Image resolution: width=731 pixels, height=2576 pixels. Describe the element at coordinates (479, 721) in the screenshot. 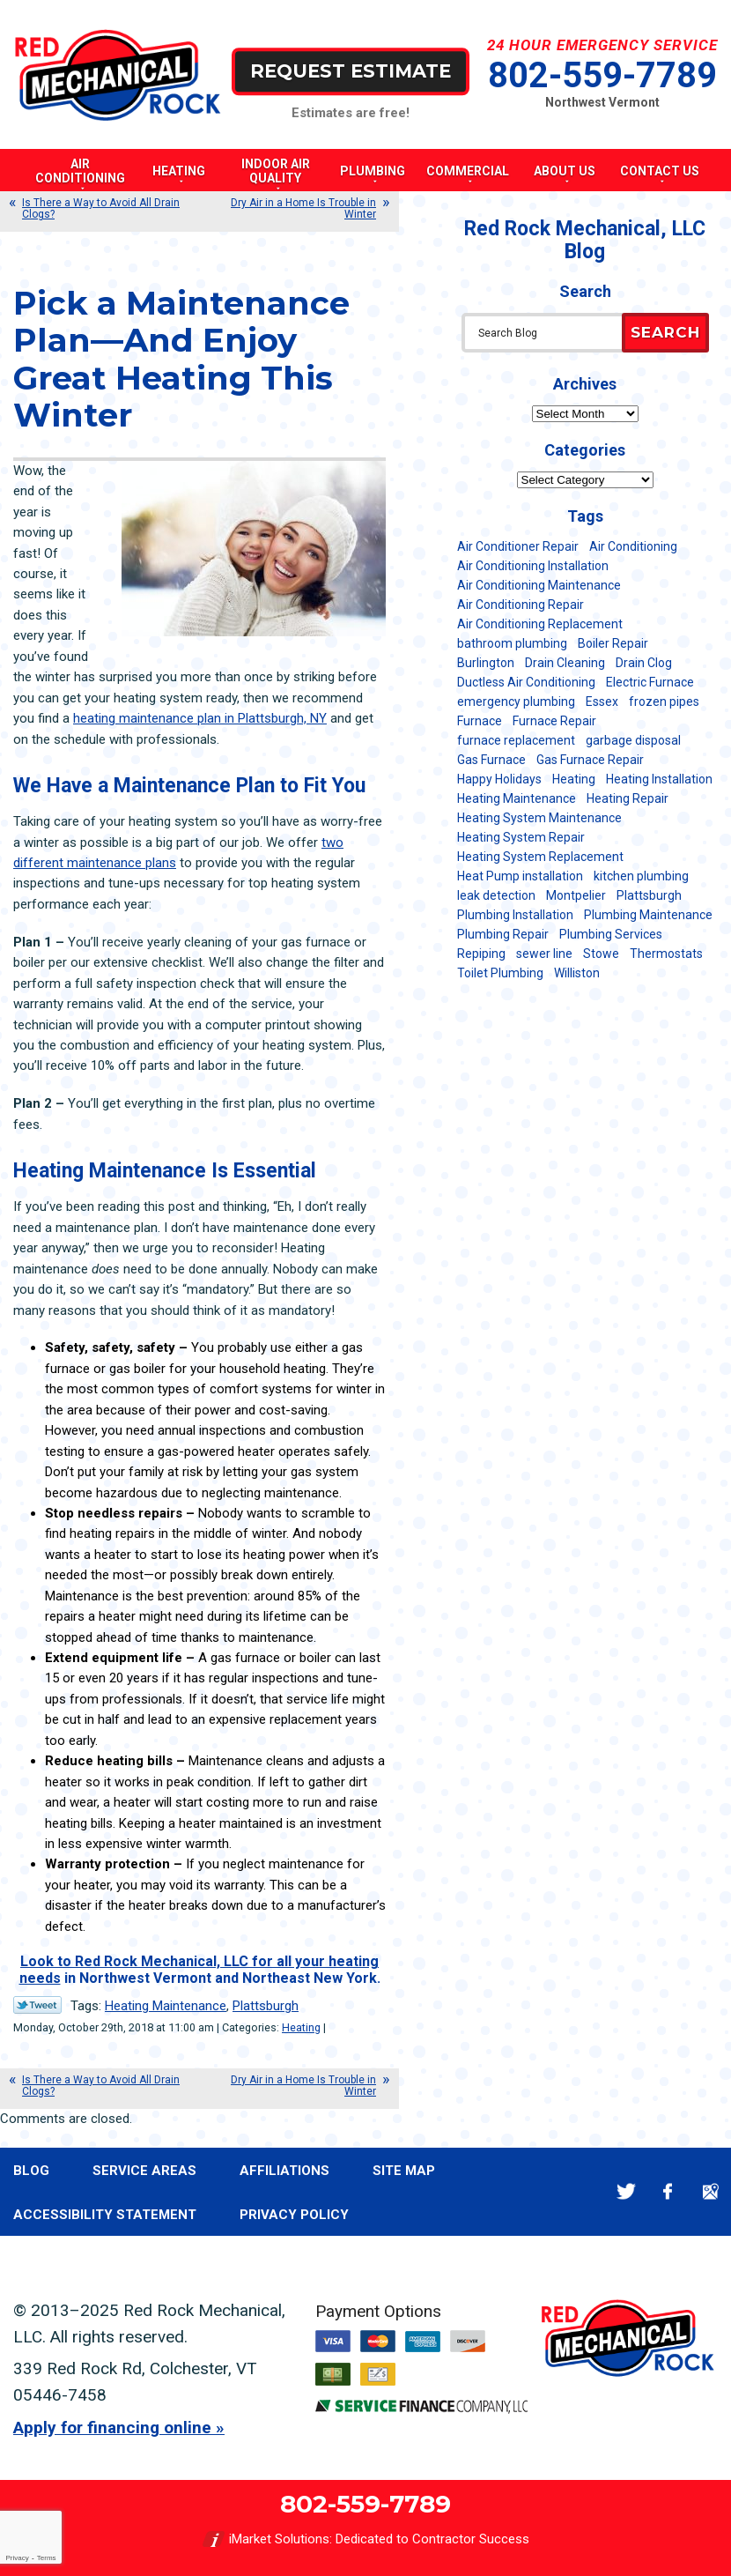

I see `Furnace [Furnace (11 items)]` at that location.